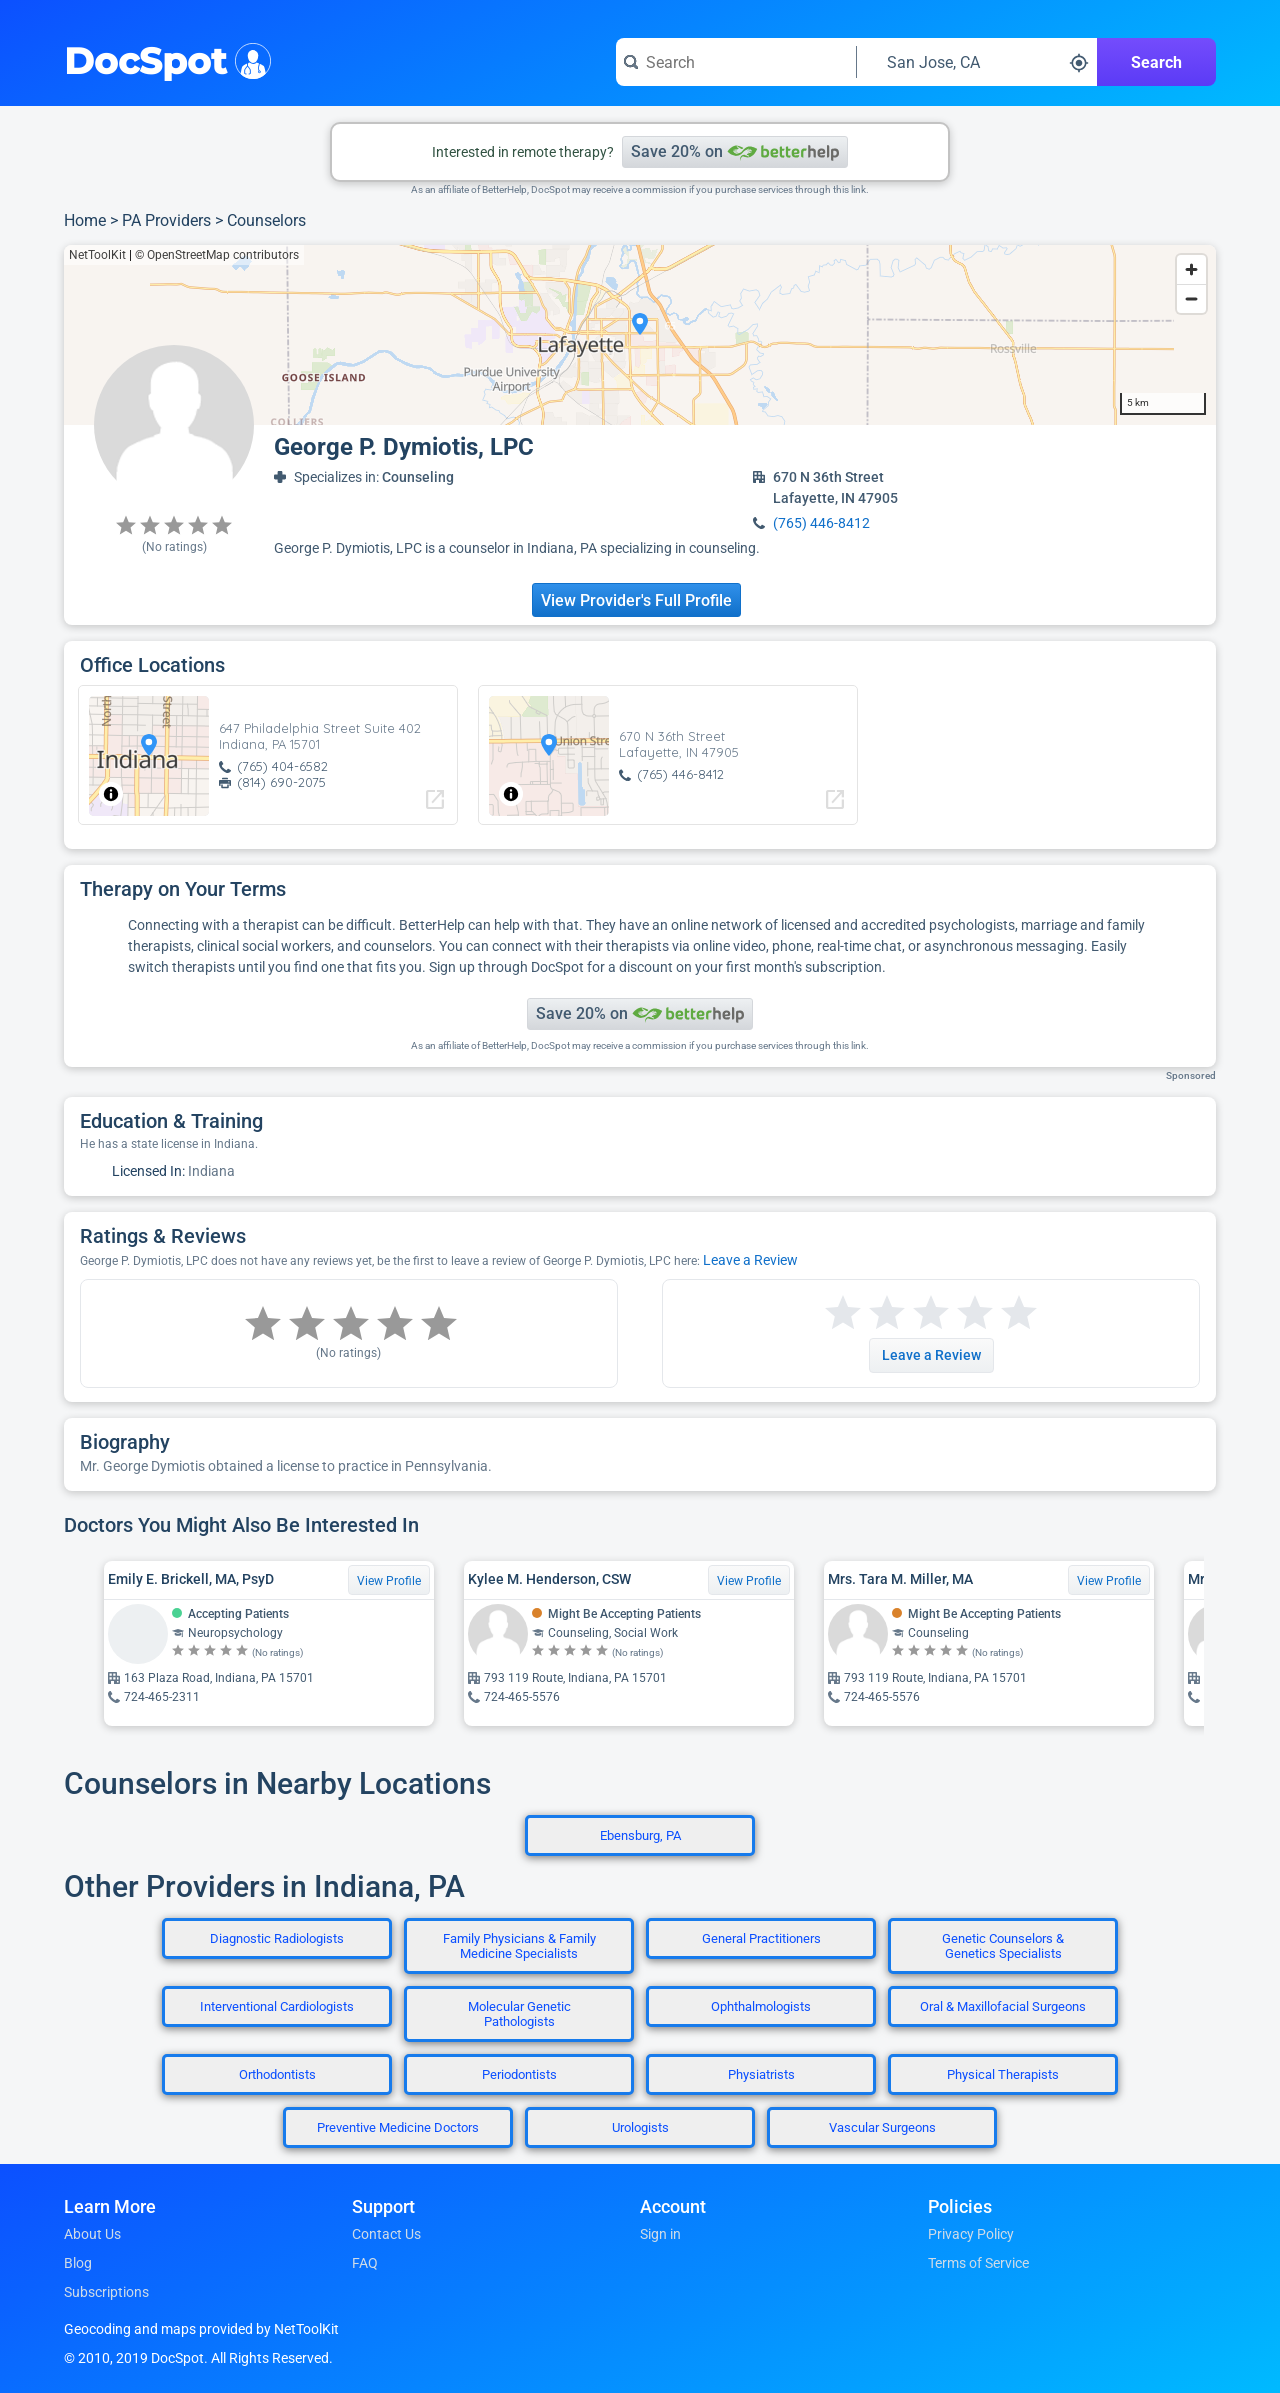 The width and height of the screenshot is (1280, 2393). Describe the element at coordinates (1191, 269) in the screenshot. I see `[Zoom in]` at that location.